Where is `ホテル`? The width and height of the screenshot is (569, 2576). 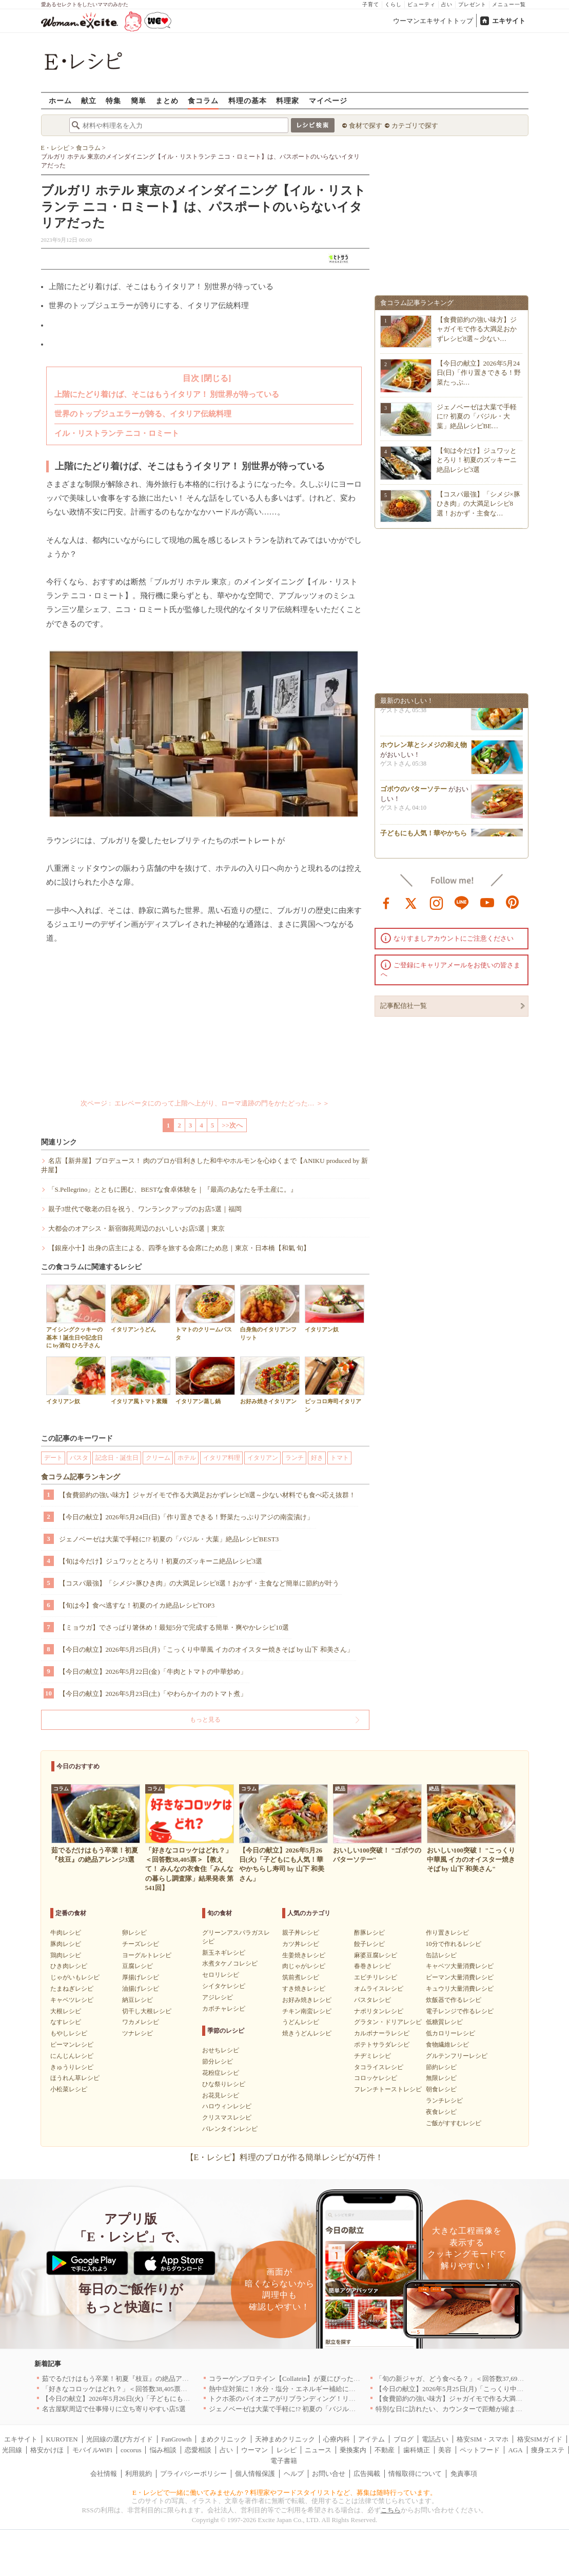
ホテル is located at coordinates (187, 1457).